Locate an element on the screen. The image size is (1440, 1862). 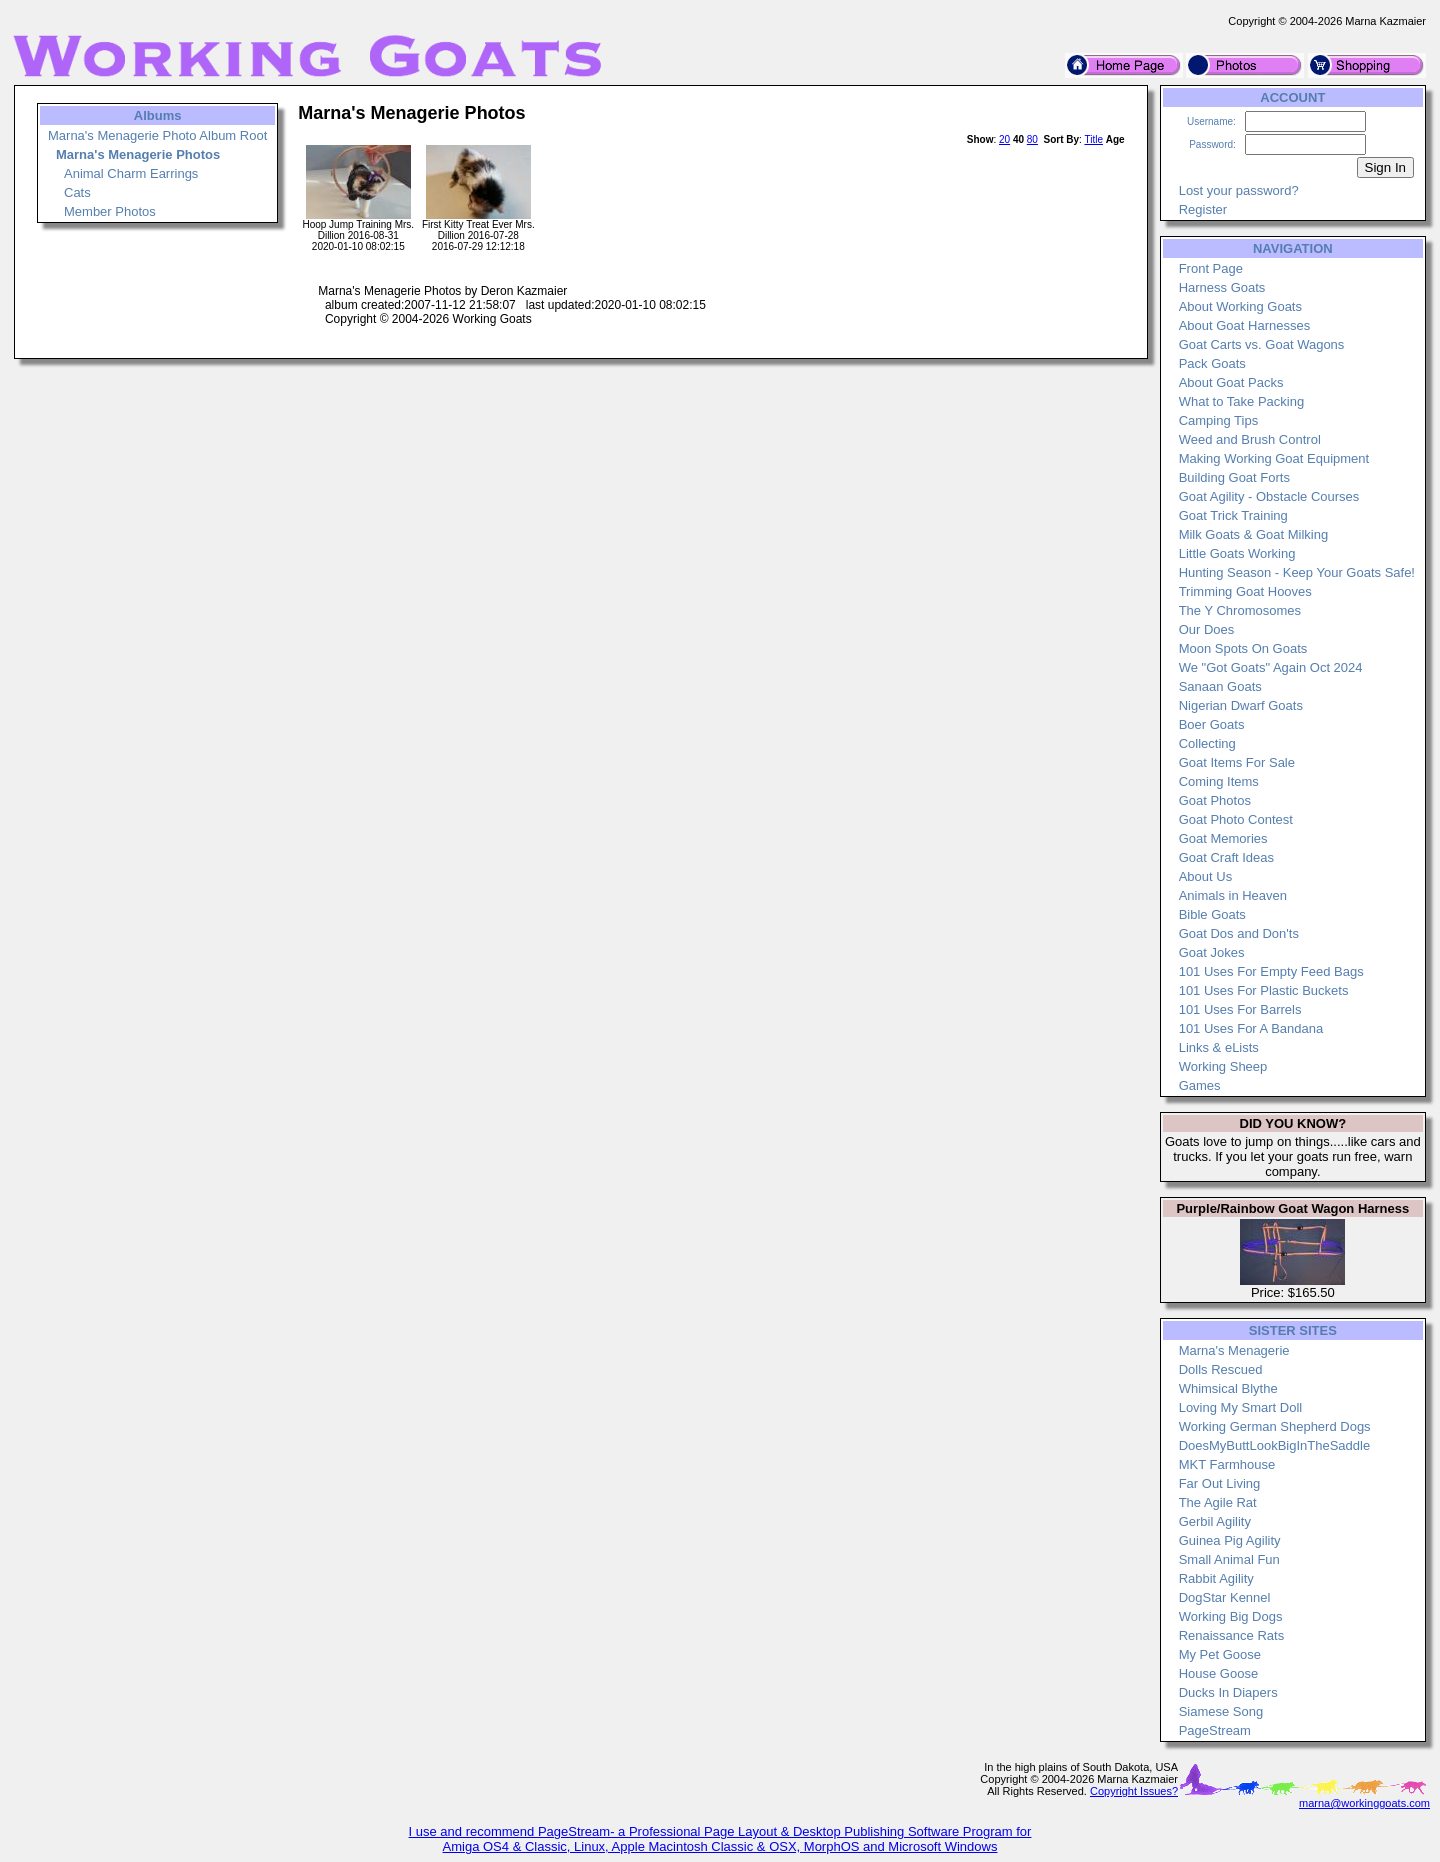
Goat Agility - Obstacle Courses is located at coordinates (1269, 496).